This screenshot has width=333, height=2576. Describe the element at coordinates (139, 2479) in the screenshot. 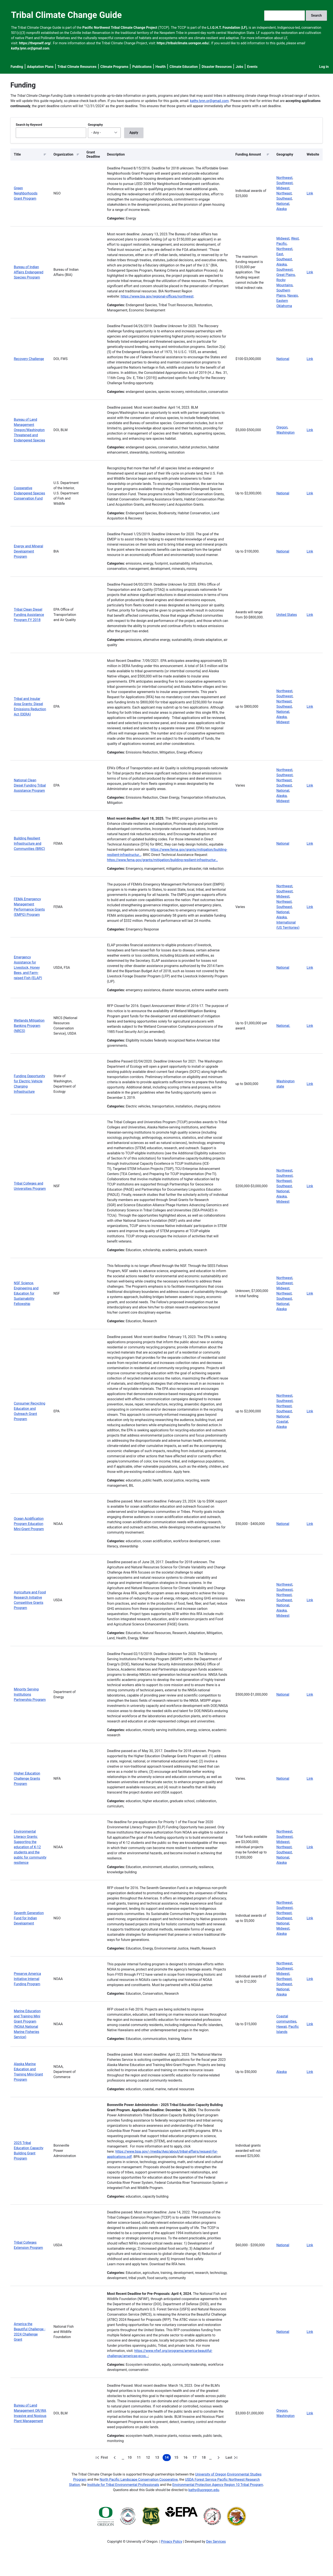

I see `North Pacific Landscape Conservation Cooperative` at that location.